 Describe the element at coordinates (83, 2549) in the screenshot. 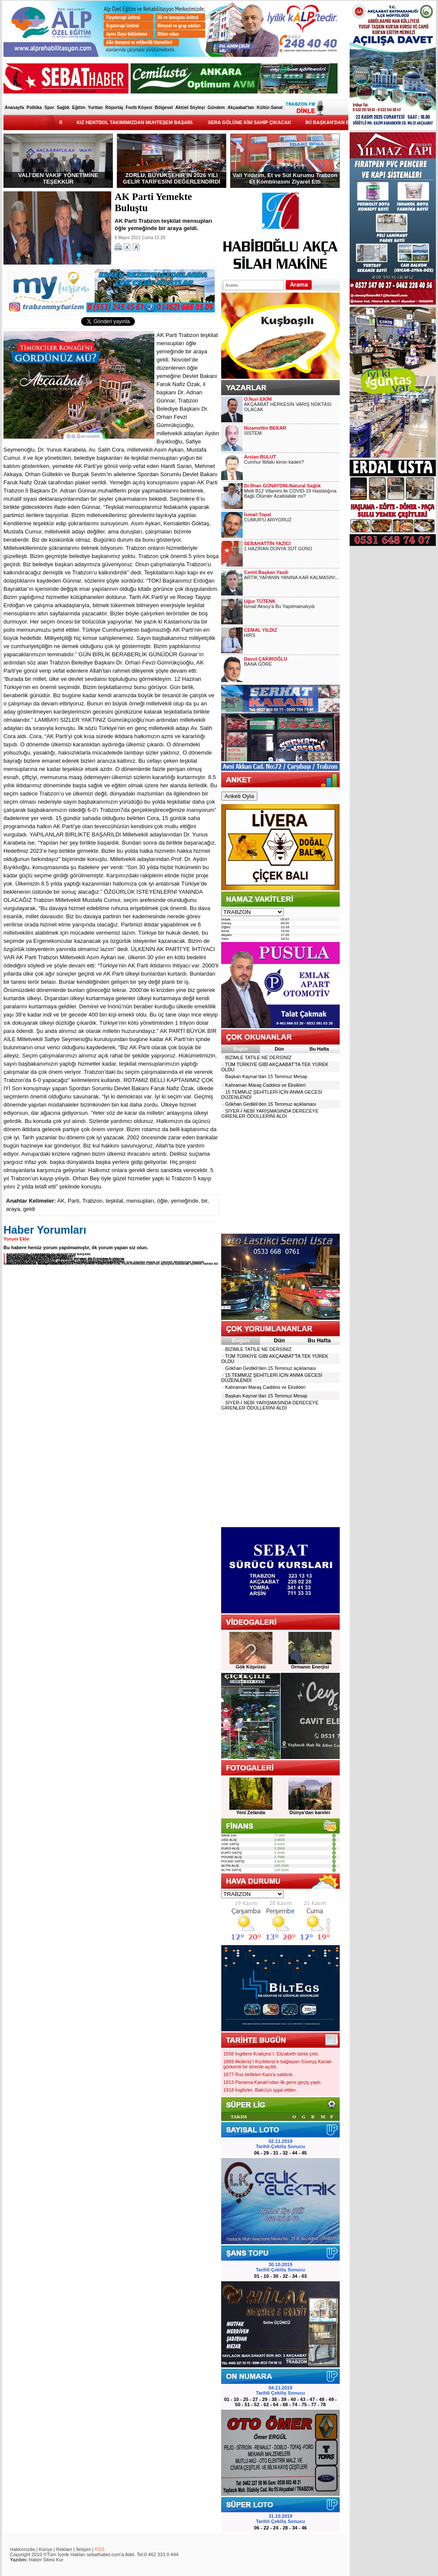

I see `İletişim` at that location.